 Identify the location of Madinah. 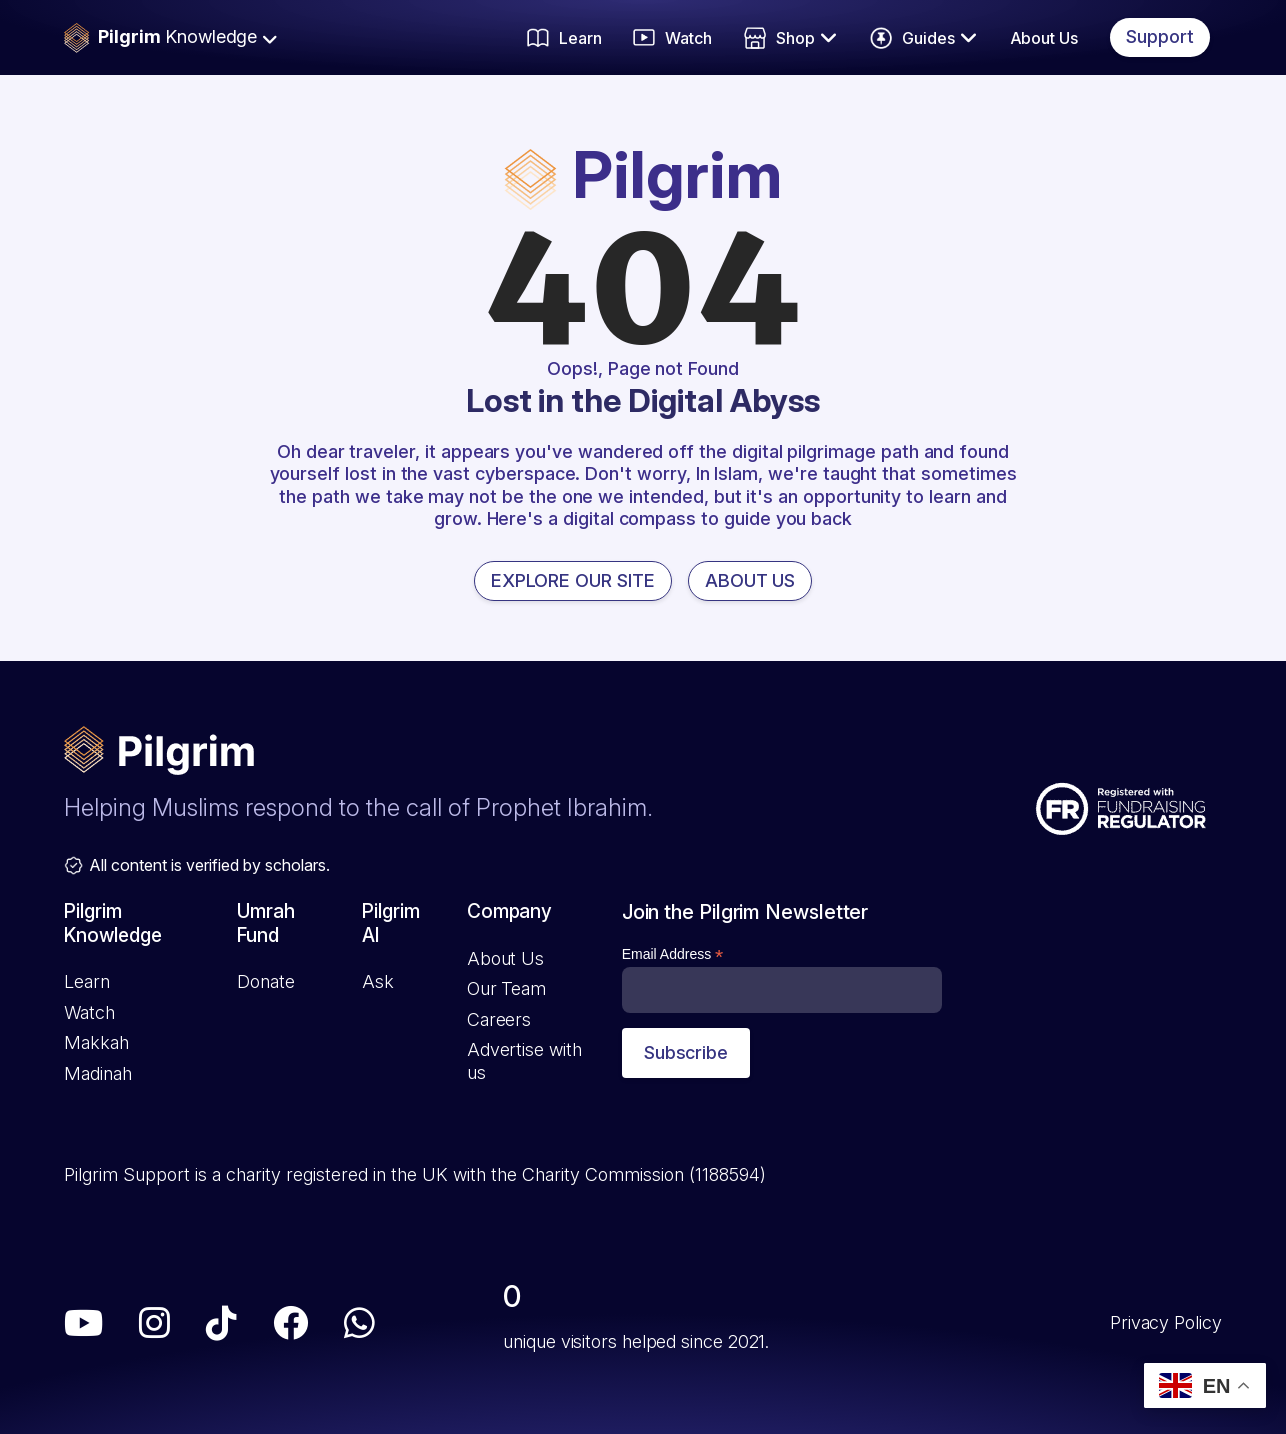
(97, 1073).